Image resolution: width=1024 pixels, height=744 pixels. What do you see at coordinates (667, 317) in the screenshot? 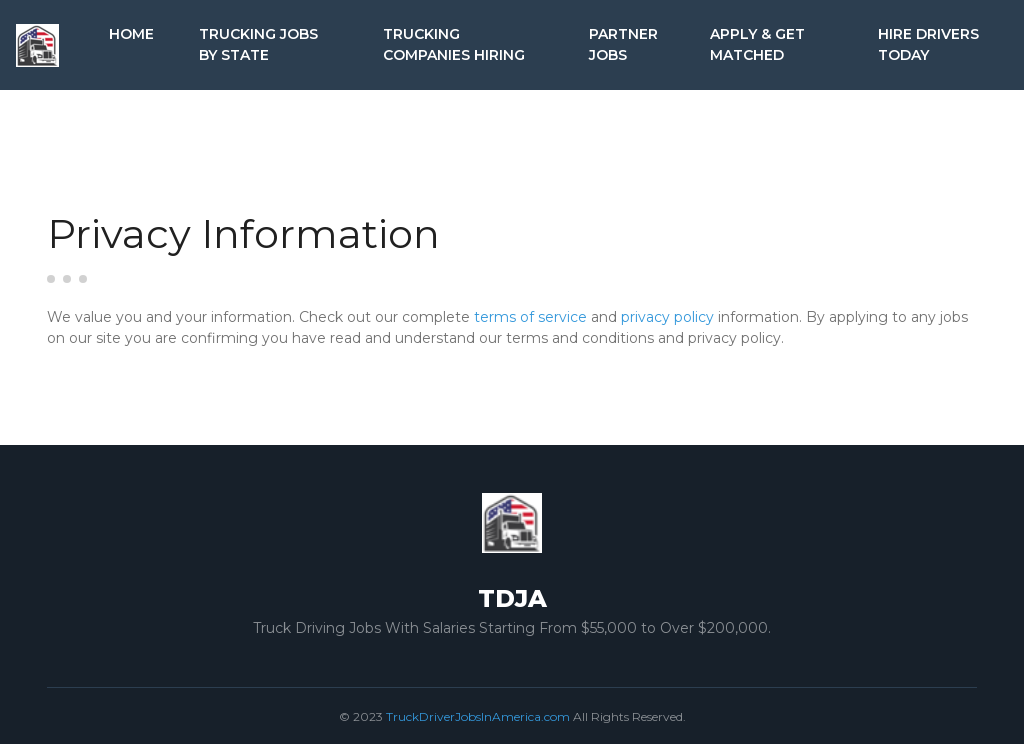
I see `privacy policy` at bounding box center [667, 317].